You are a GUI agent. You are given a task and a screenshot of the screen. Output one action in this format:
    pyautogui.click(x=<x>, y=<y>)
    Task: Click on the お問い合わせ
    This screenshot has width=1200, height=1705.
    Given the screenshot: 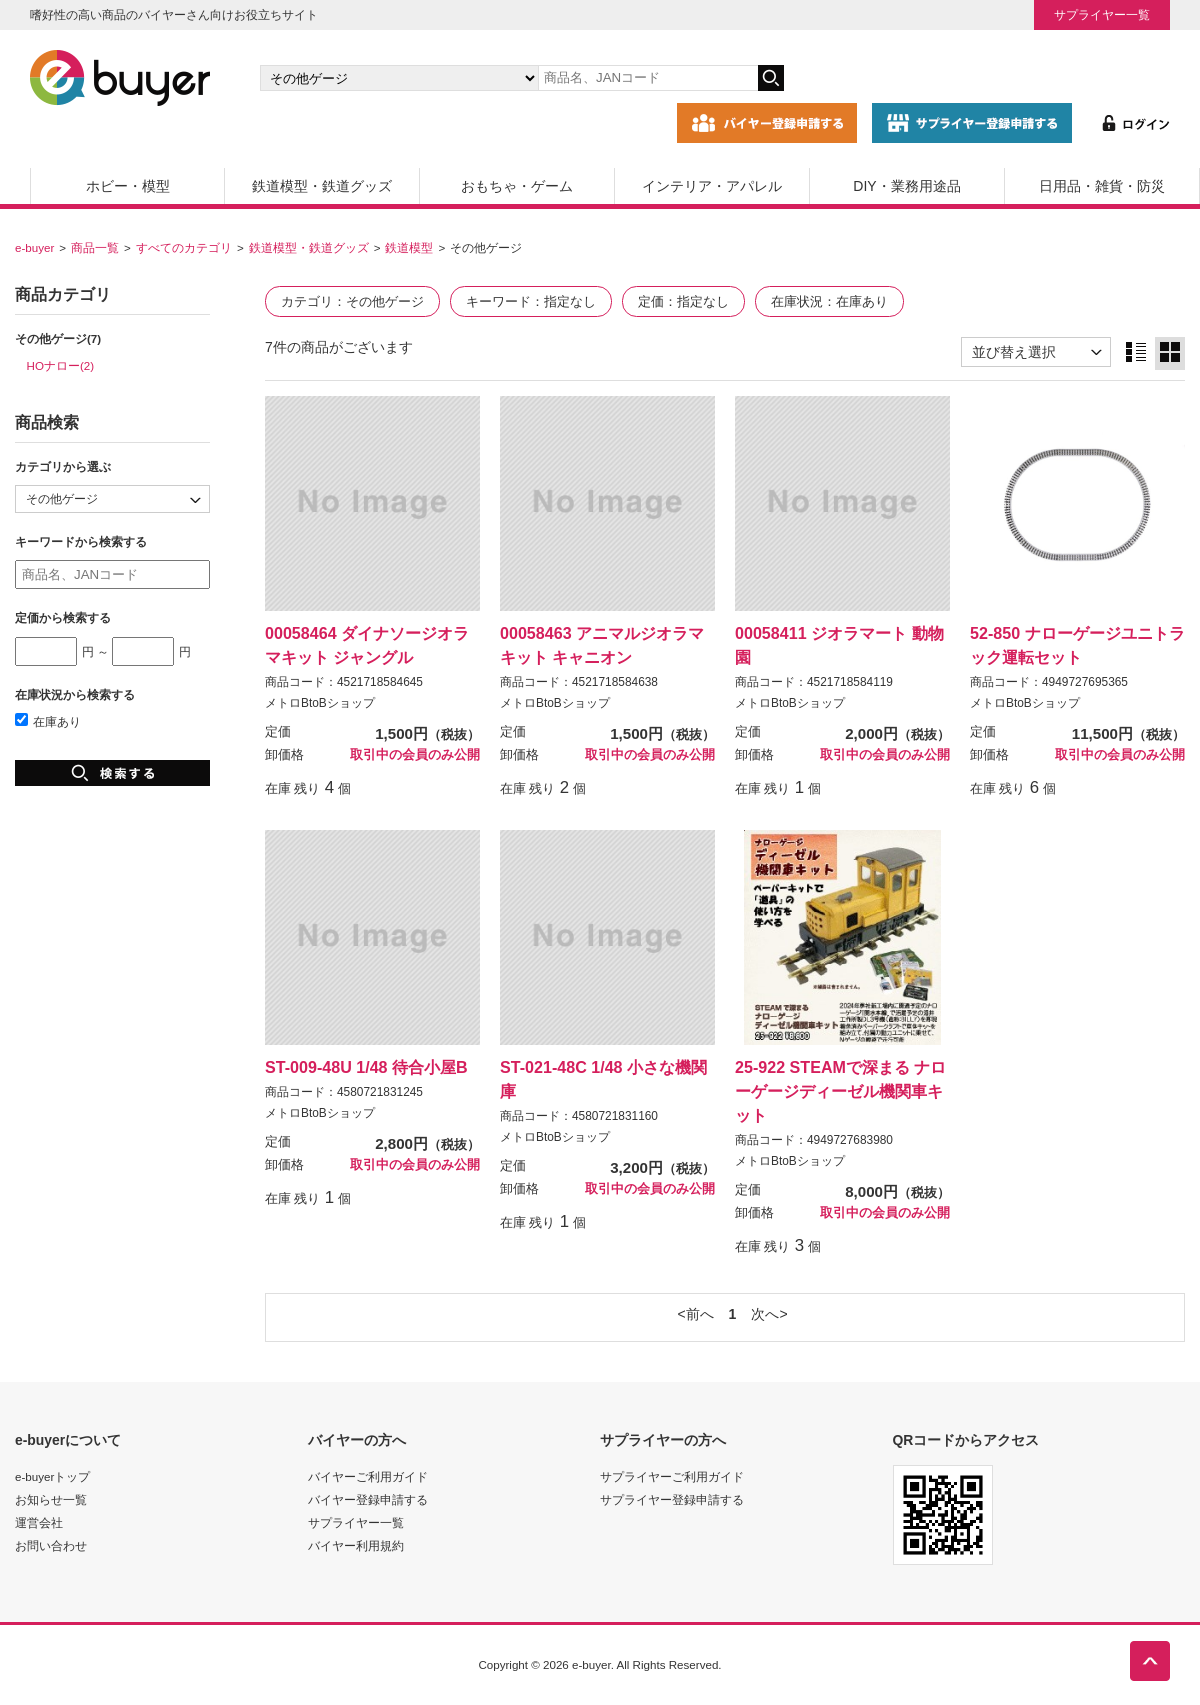 What is the action you would take?
    pyautogui.click(x=51, y=1545)
    